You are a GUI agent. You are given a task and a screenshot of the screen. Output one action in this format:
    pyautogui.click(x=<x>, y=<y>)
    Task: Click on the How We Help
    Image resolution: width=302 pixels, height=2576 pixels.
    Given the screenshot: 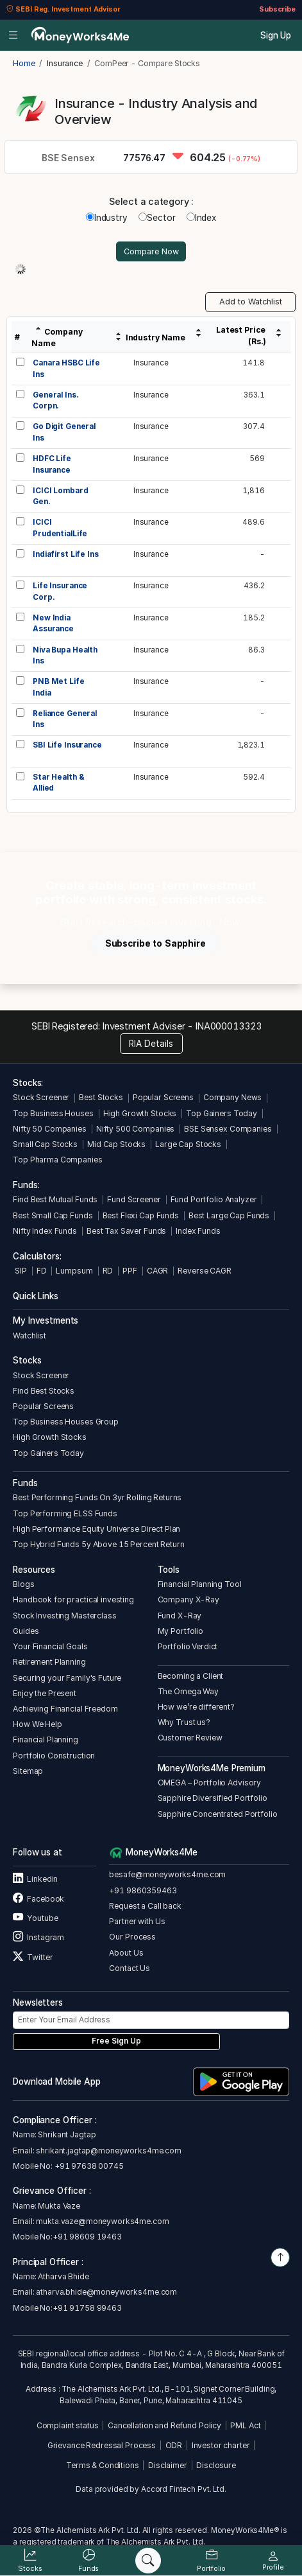 What is the action you would take?
    pyautogui.click(x=37, y=1724)
    